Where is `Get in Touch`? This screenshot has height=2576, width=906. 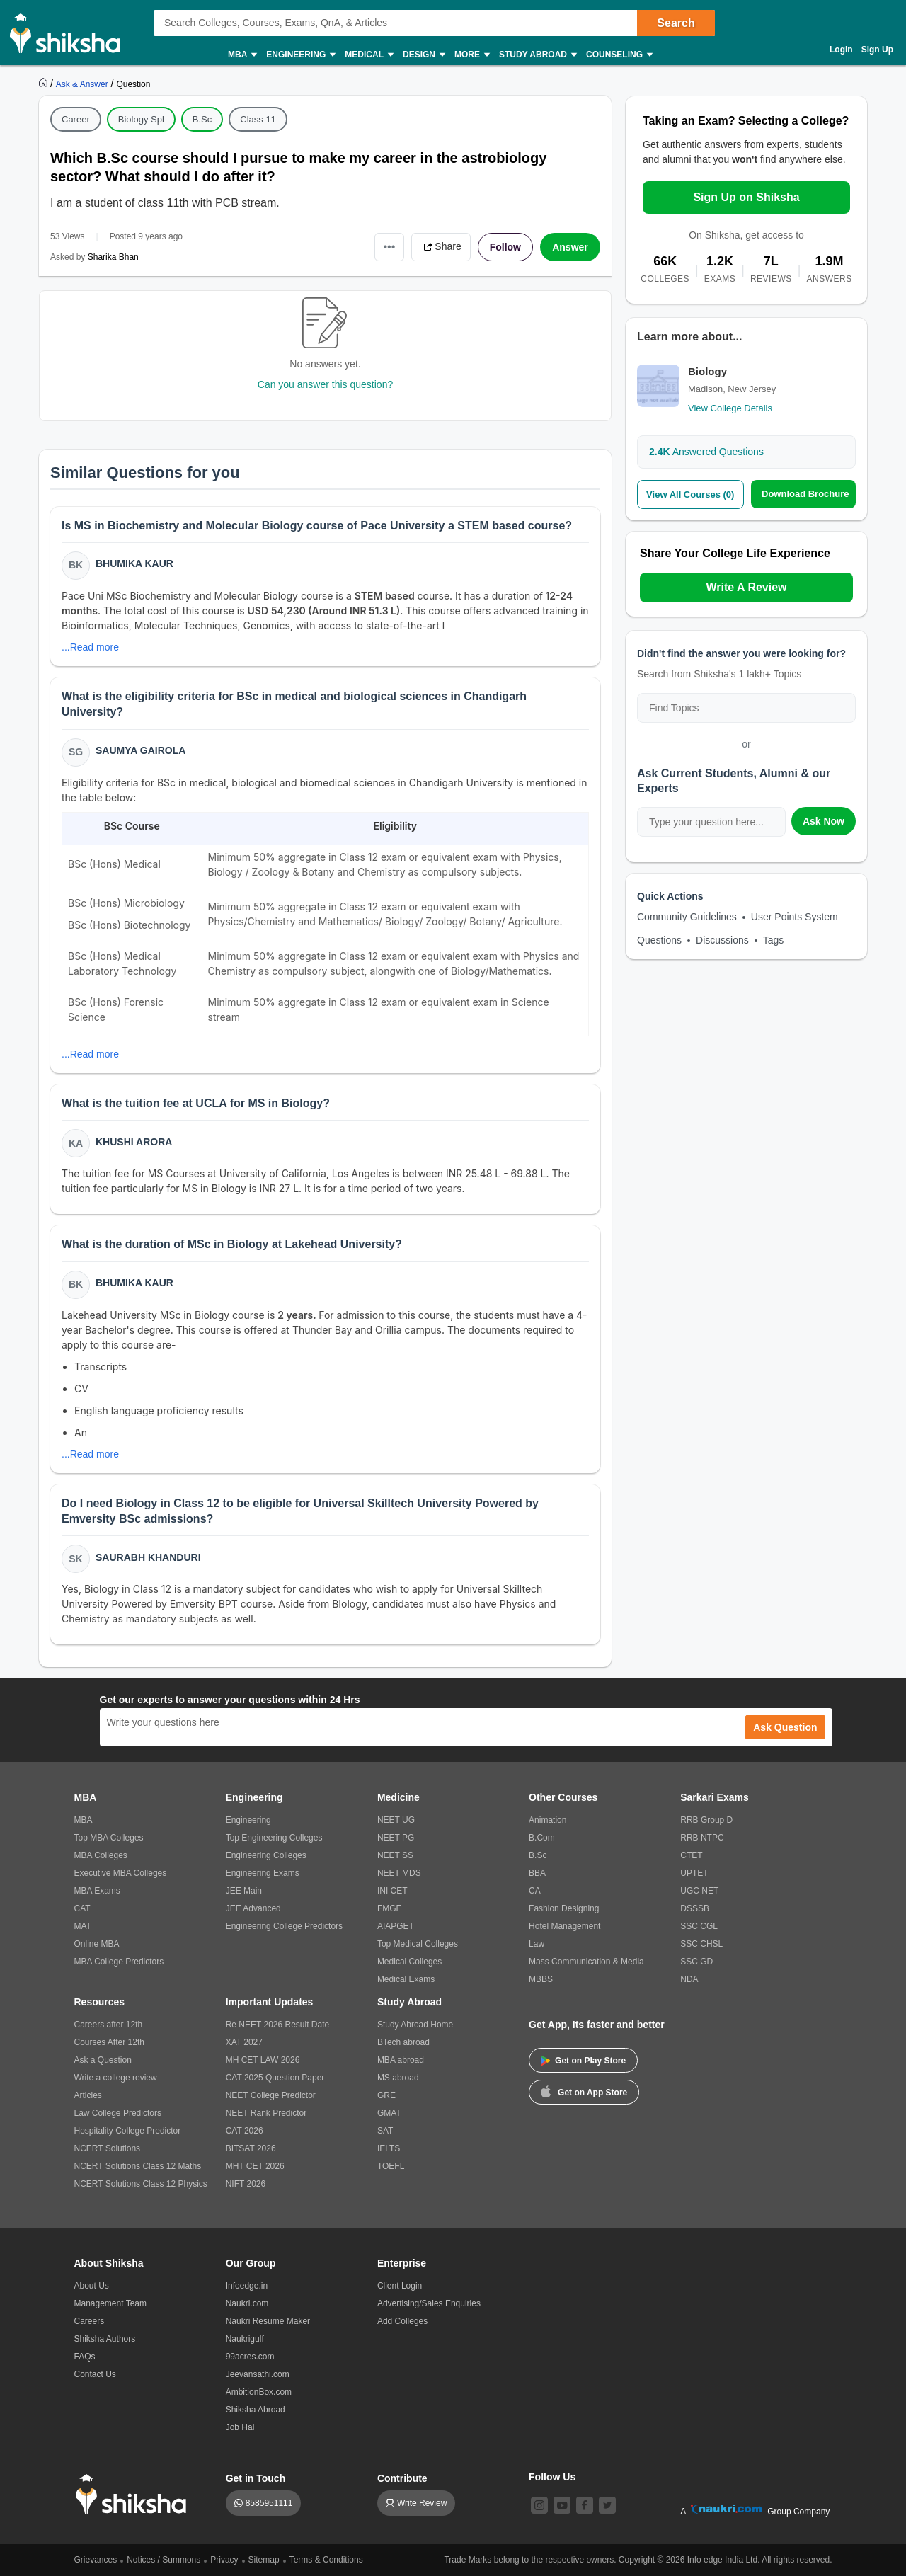
Get in Touch is located at coordinates (256, 2478).